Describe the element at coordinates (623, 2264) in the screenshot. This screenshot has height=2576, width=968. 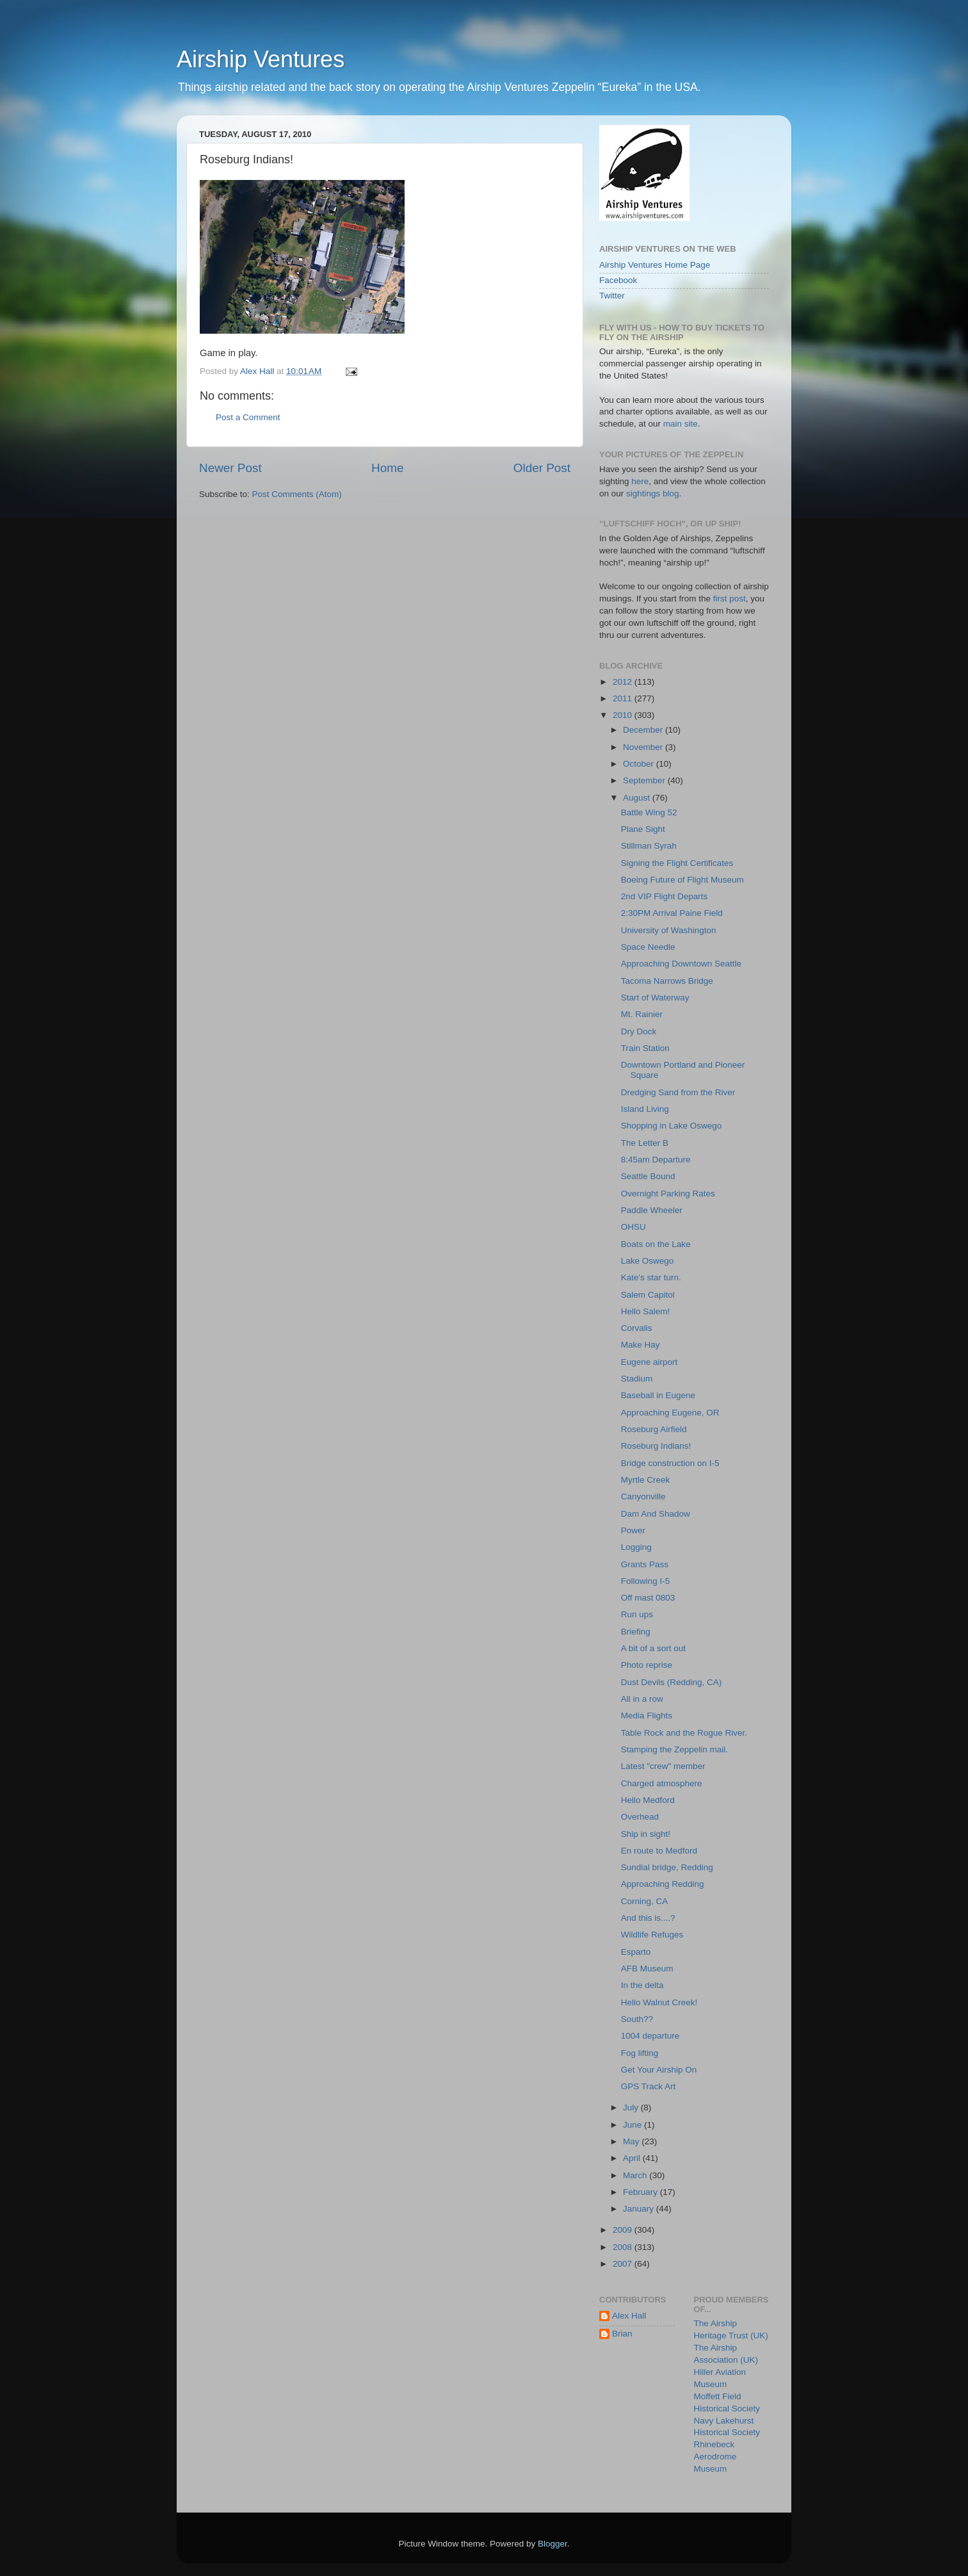
I see `2007` at that location.